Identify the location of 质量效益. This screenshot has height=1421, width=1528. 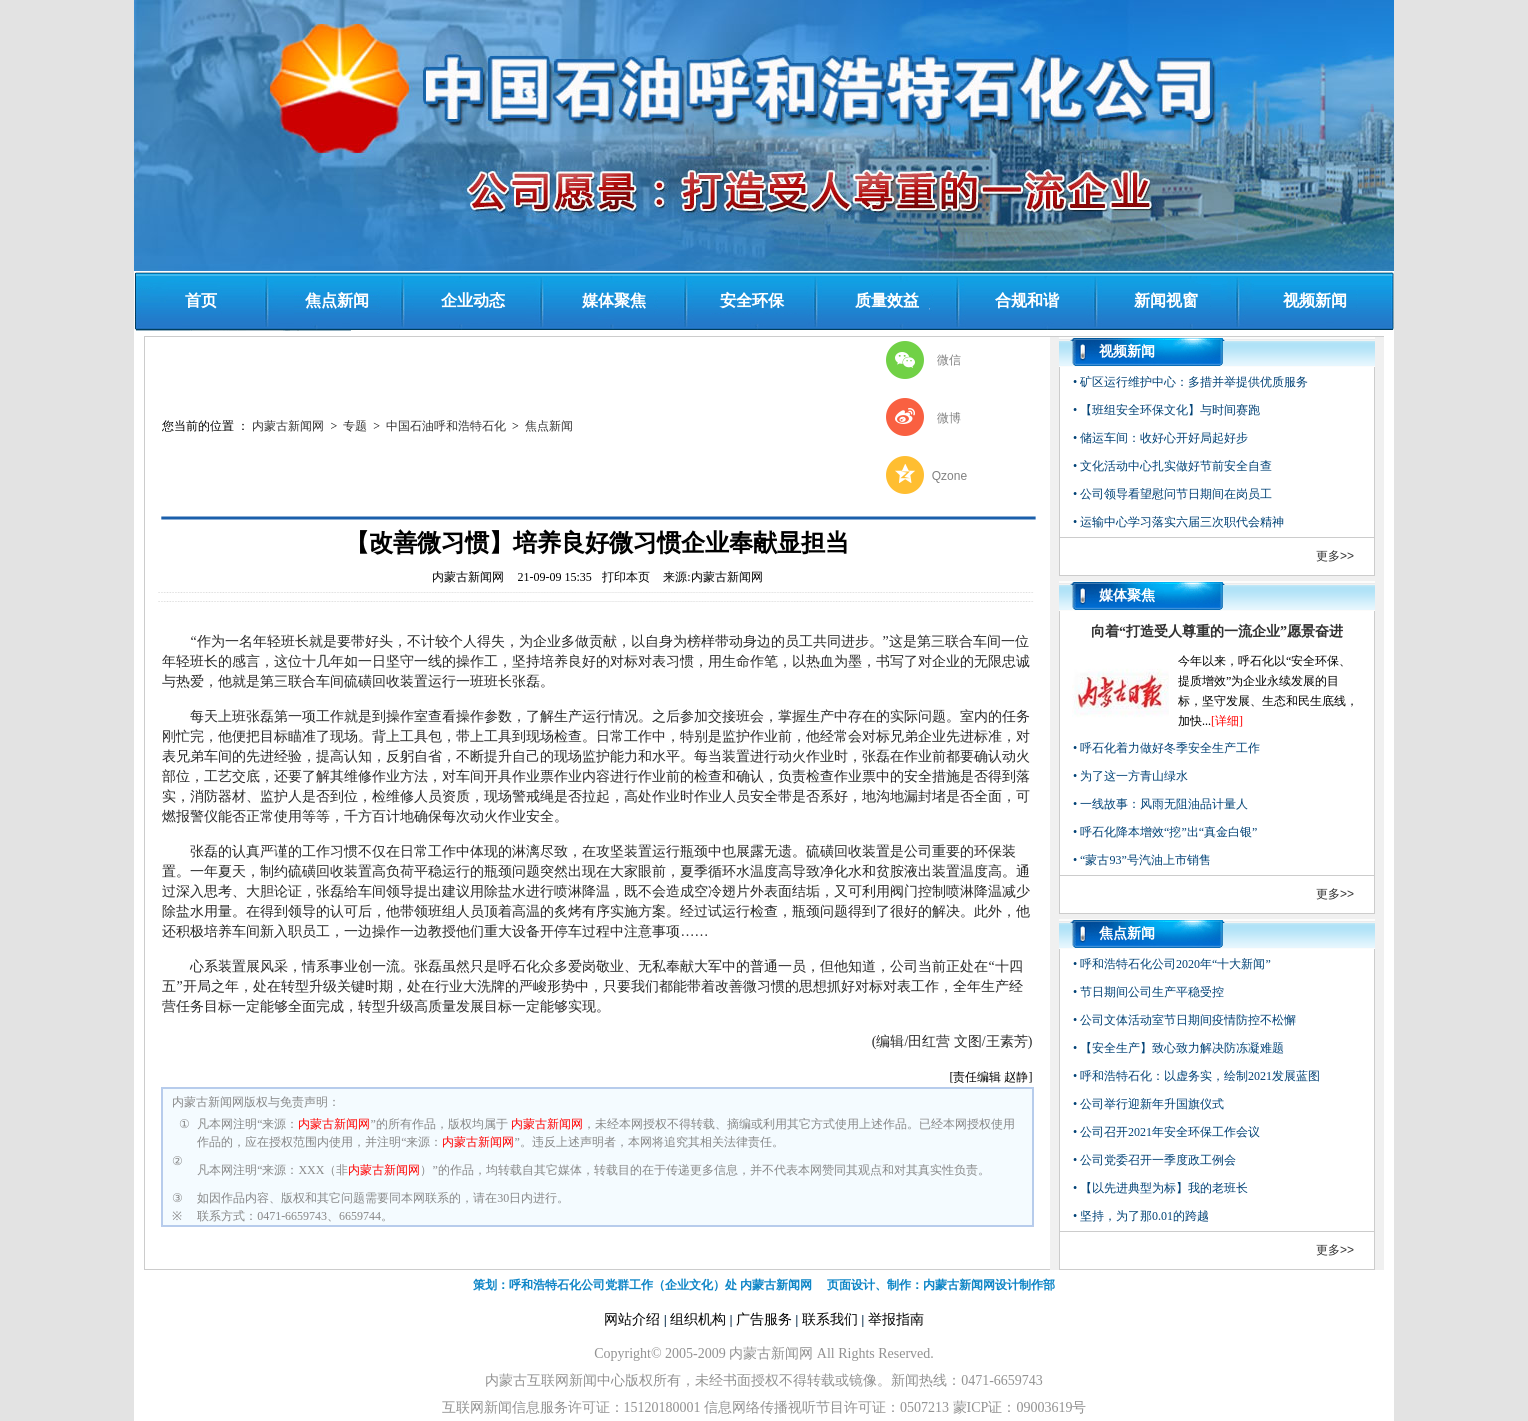
(887, 300).